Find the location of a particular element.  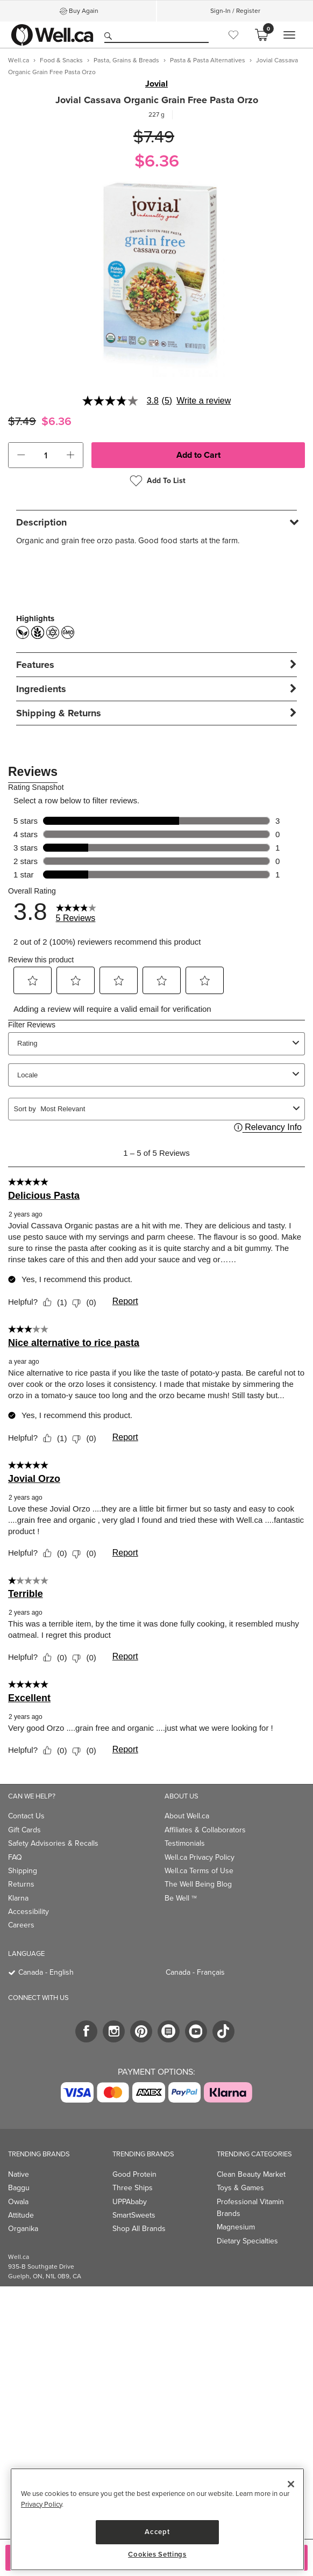

Toys & Games is located at coordinates (240, 2187).